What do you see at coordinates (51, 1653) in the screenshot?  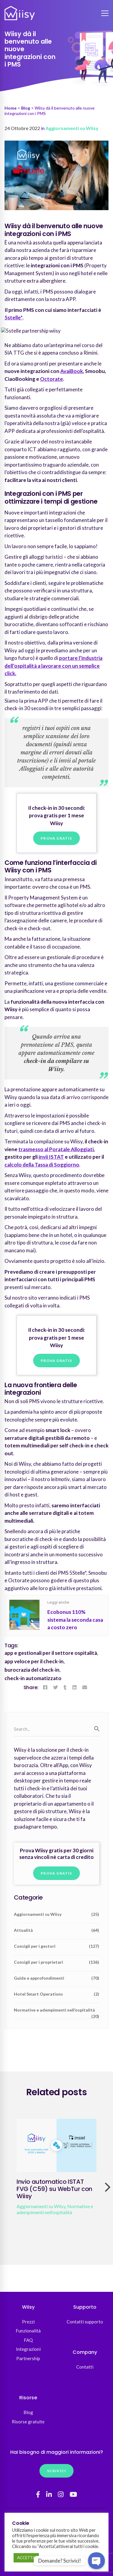 I see `app e gestionali per il settore ospitalità` at bounding box center [51, 1653].